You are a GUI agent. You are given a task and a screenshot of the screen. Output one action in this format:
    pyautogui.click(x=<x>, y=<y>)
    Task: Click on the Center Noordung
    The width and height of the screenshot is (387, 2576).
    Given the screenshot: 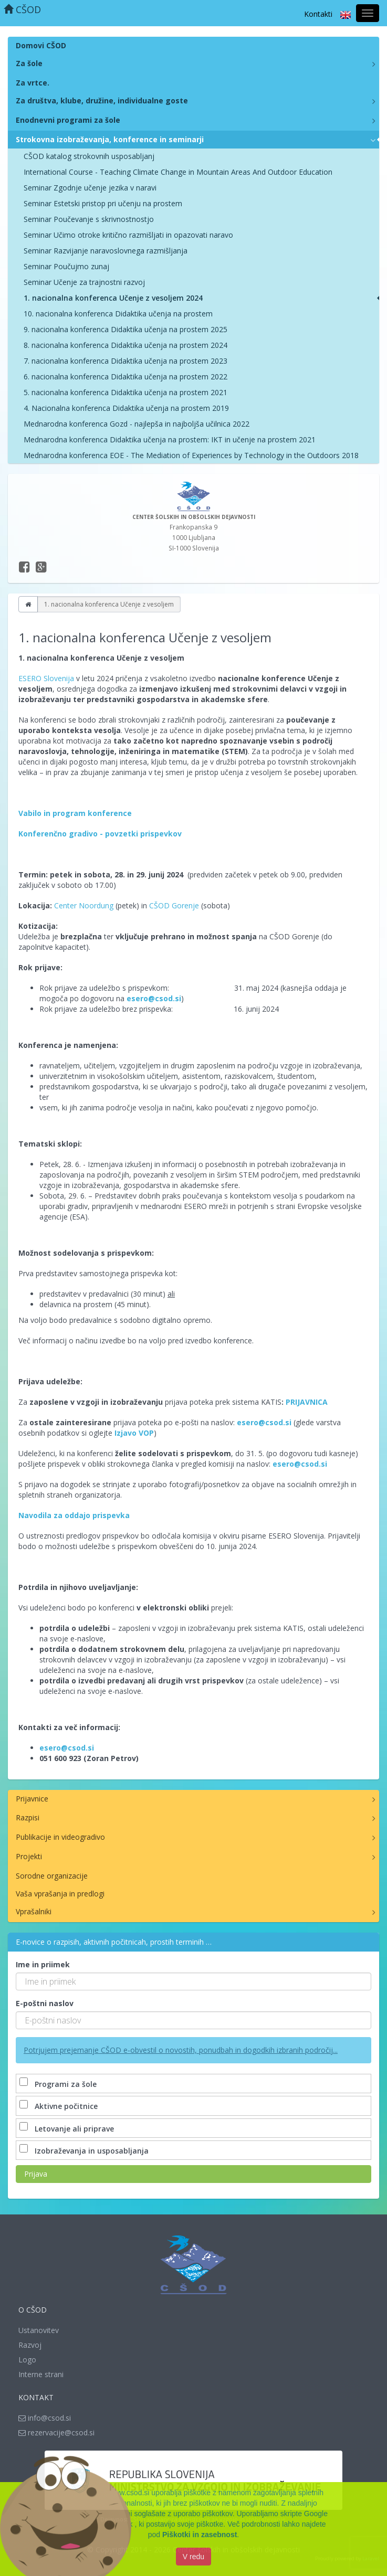 What is the action you would take?
    pyautogui.click(x=83, y=905)
    